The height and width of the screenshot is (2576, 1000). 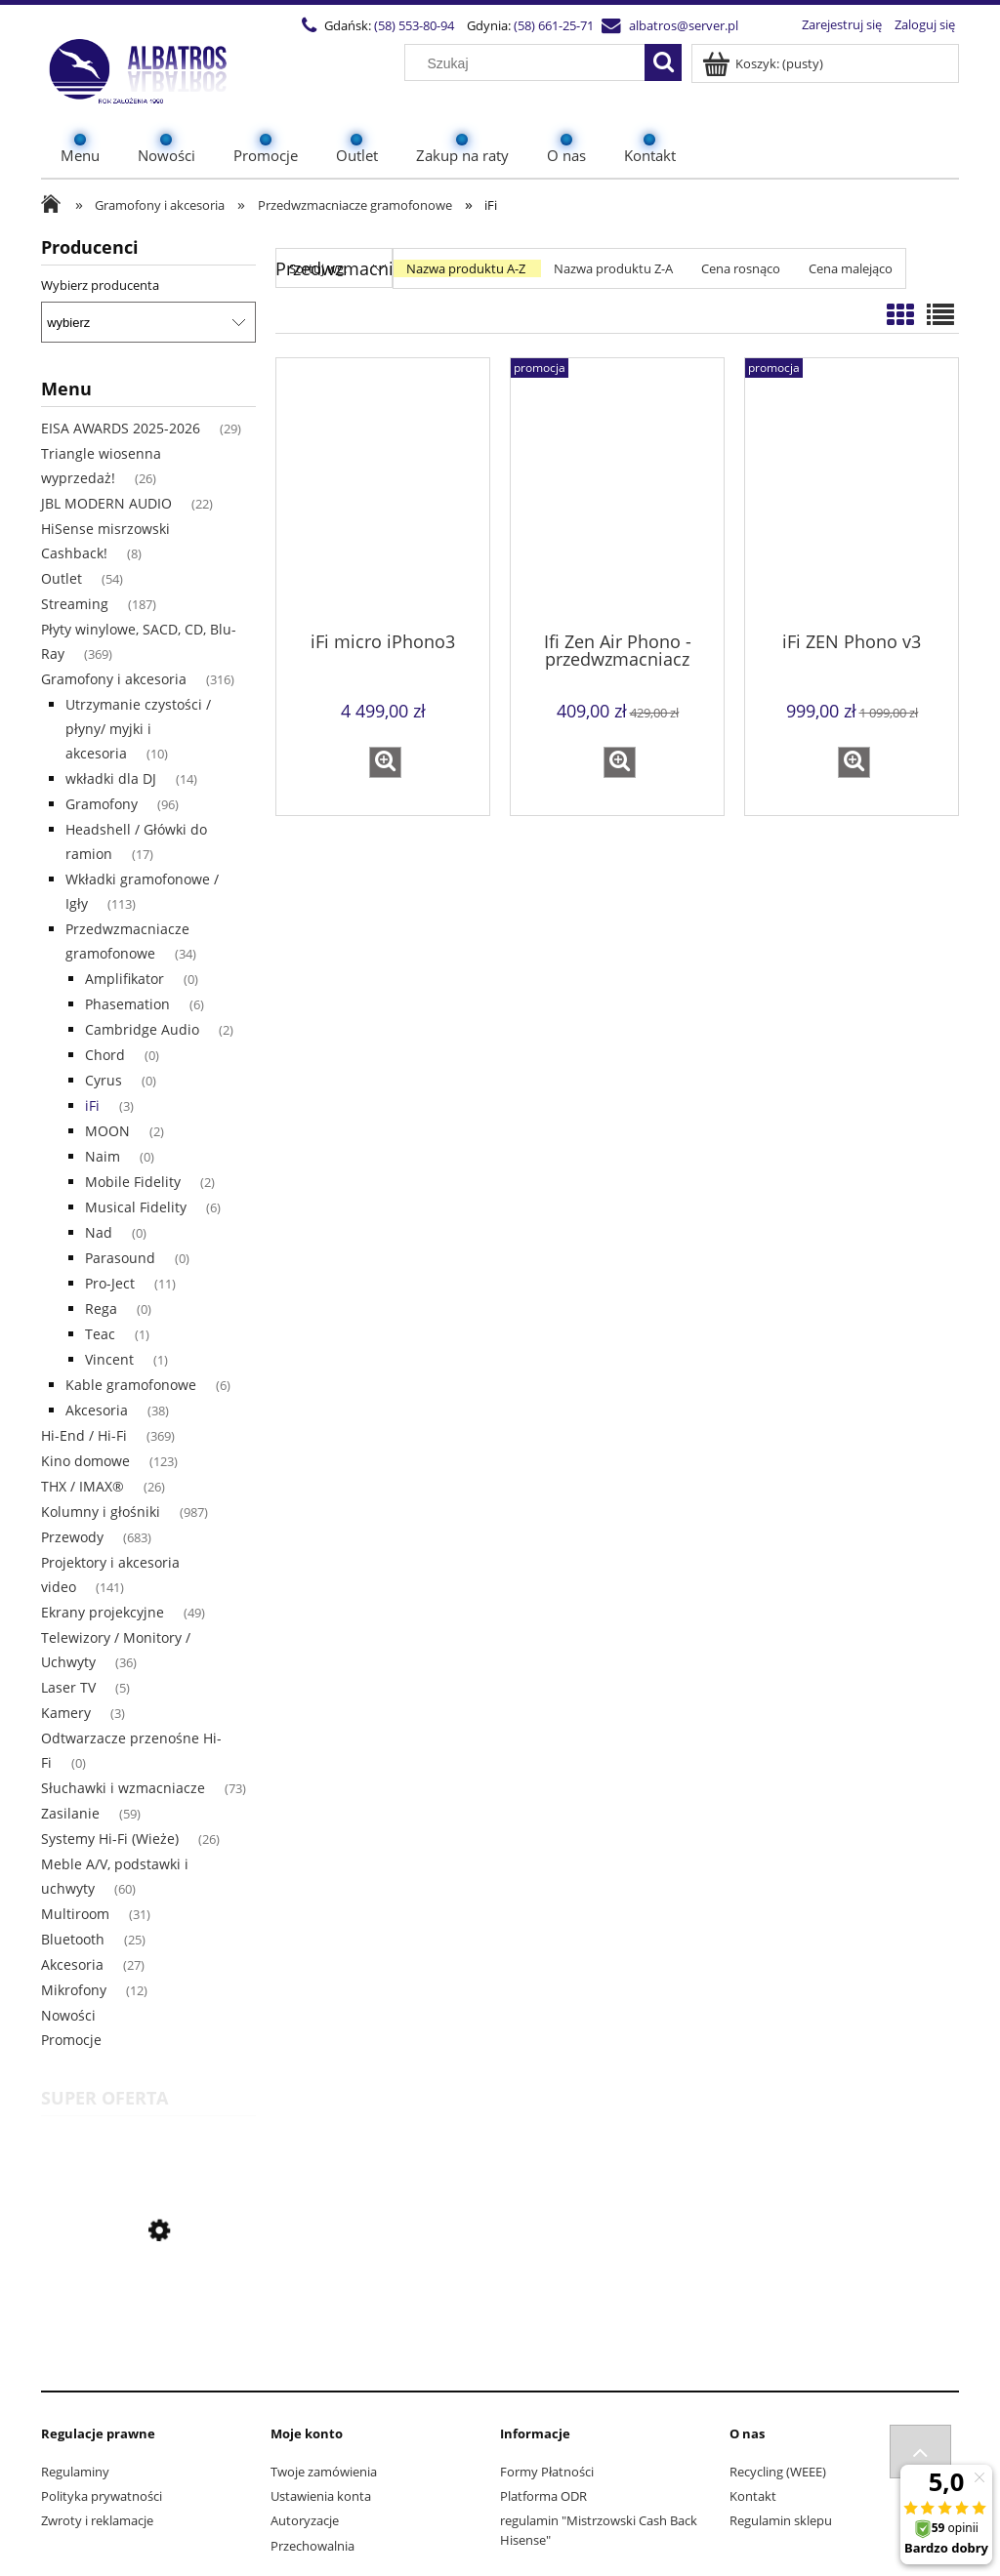 I want to click on Gramofony i akcesoria [Gramofony i akcesoria 316], so click(x=114, y=679).